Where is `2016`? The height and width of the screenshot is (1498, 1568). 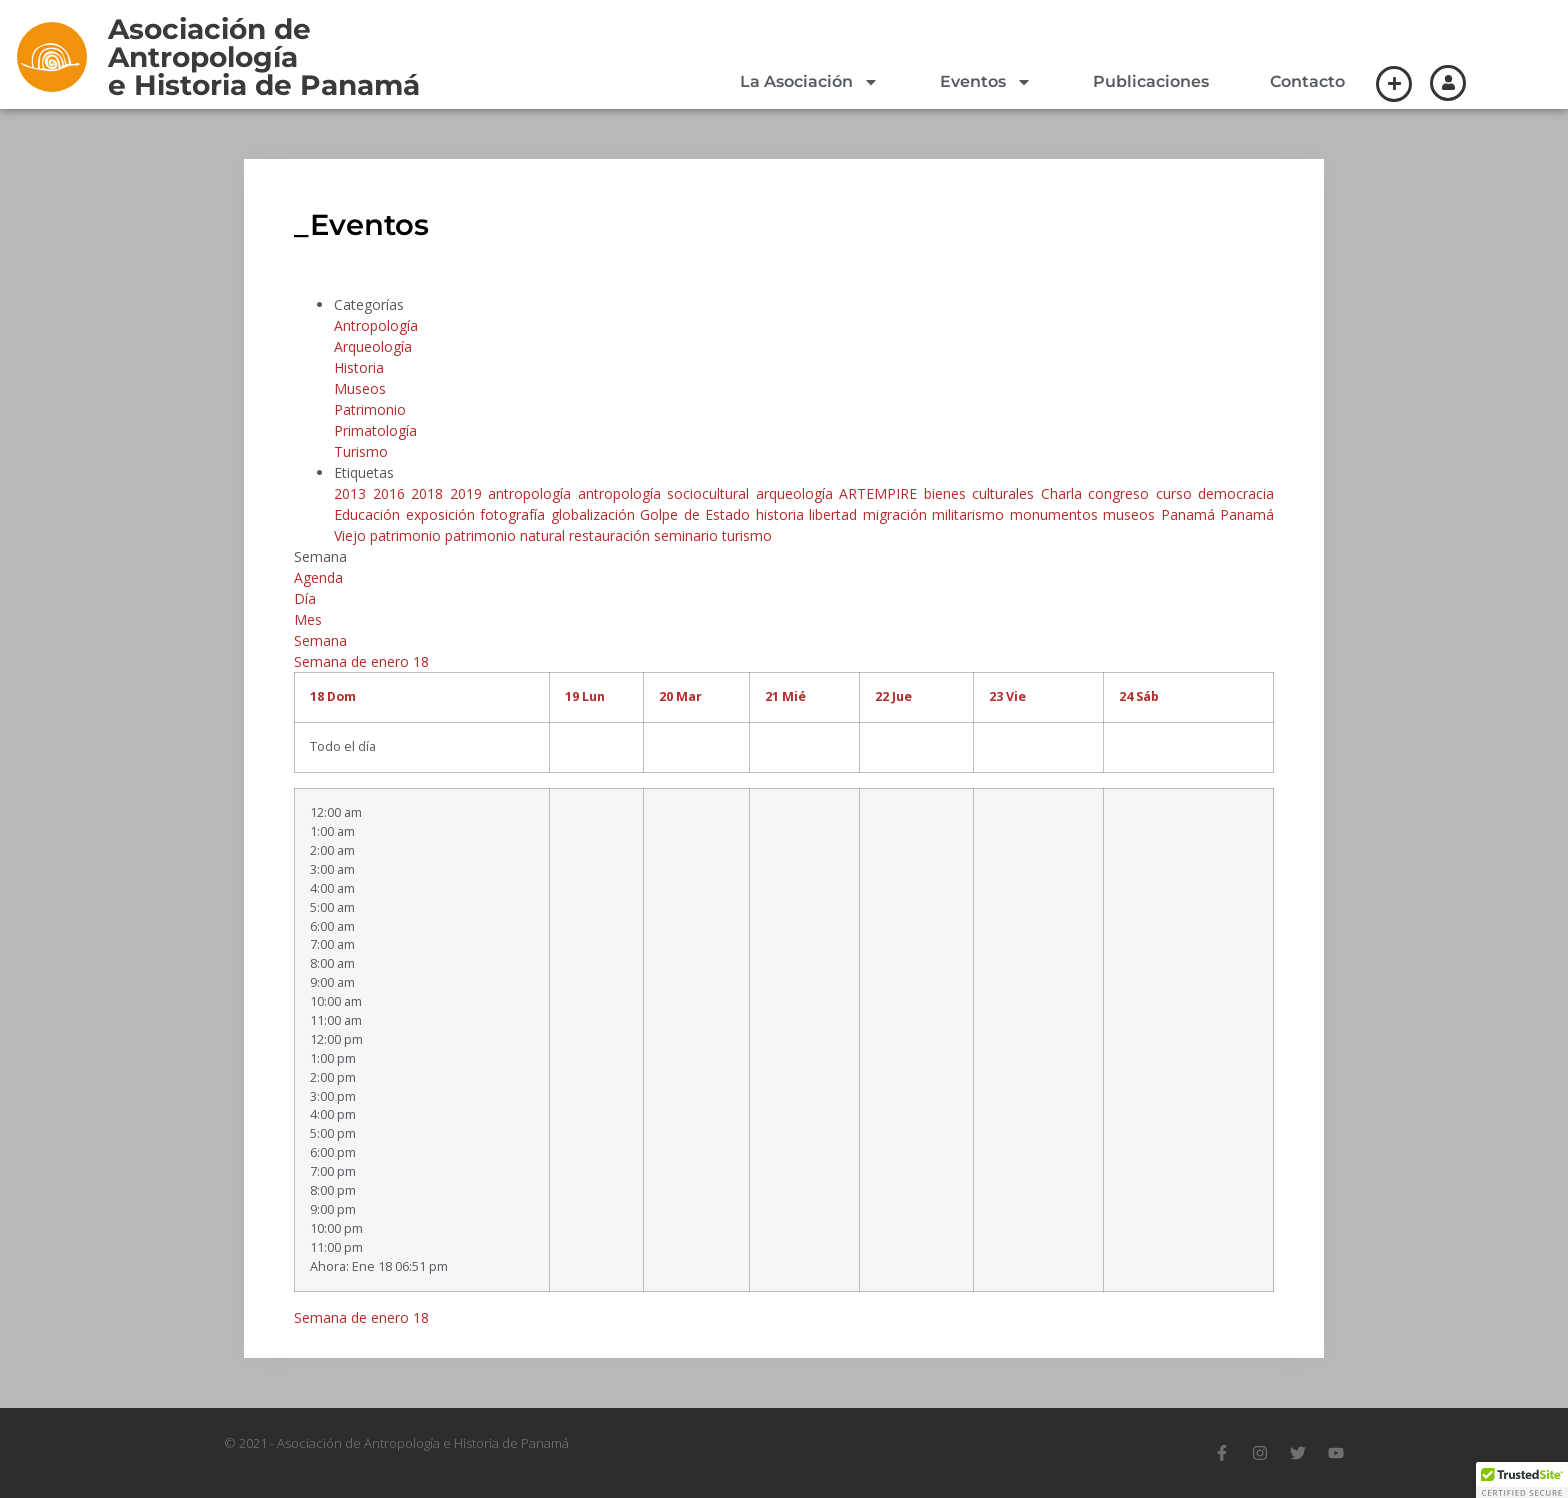
2016 is located at coordinates (392, 493).